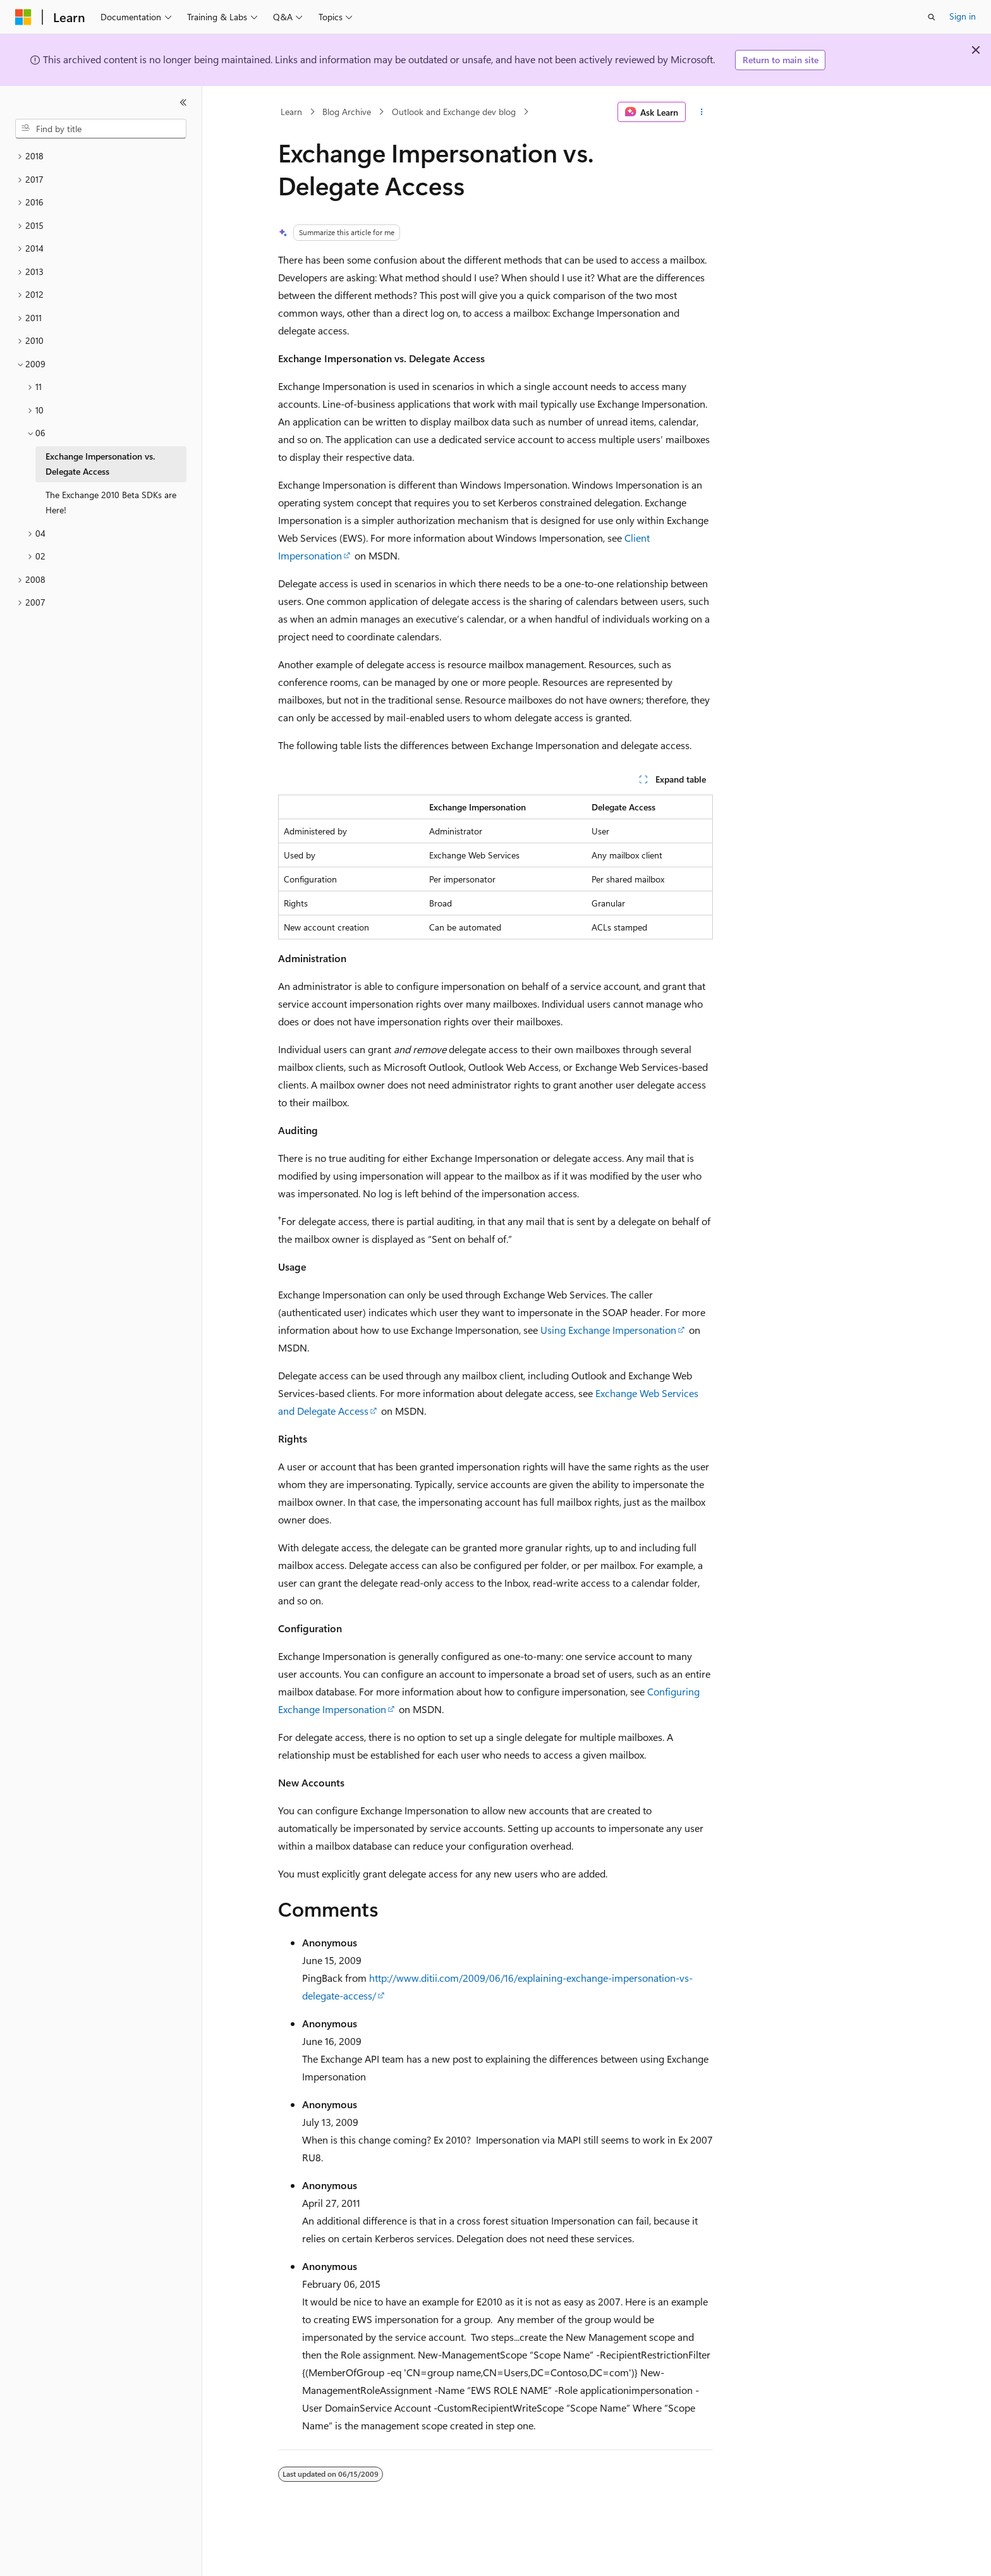  Describe the element at coordinates (111, 502) in the screenshot. I see `The Exchange 2010 Beta SDKs are Here! [treeitem]` at that location.